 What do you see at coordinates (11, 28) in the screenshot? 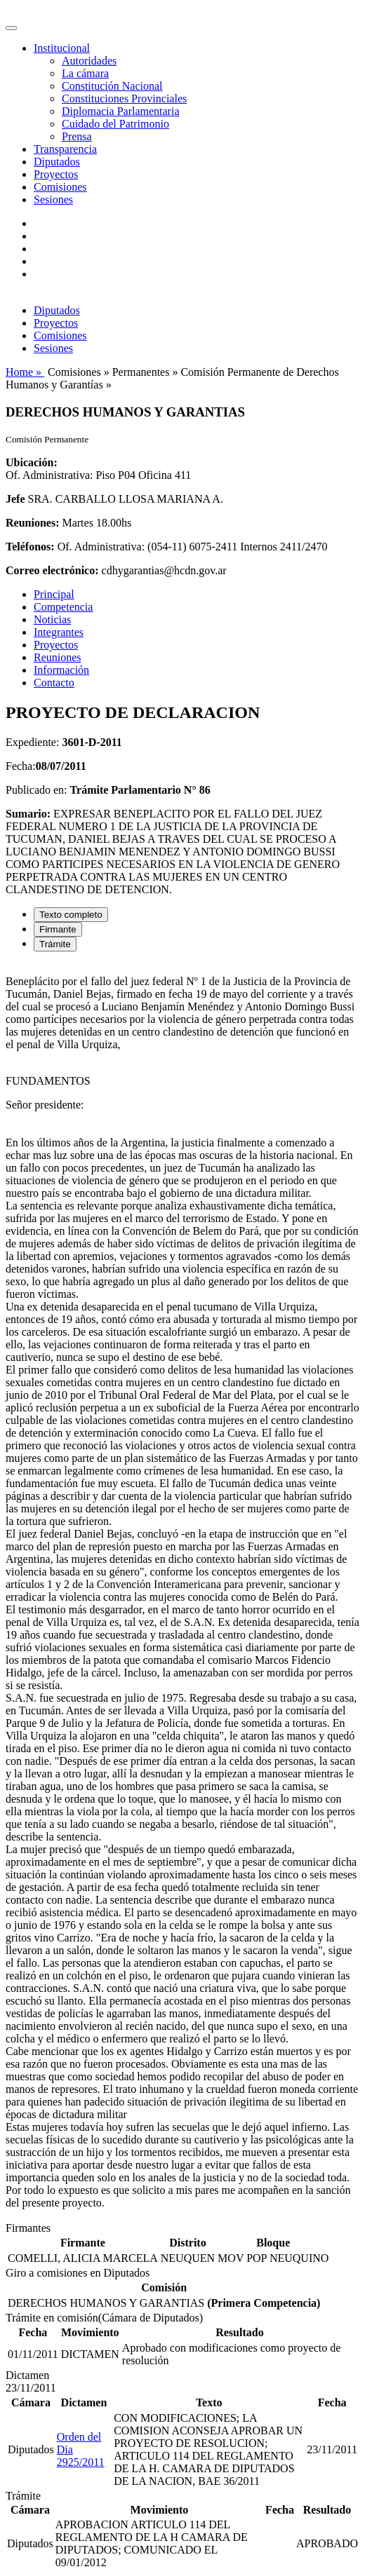
I see `[Toggle navigation]` at bounding box center [11, 28].